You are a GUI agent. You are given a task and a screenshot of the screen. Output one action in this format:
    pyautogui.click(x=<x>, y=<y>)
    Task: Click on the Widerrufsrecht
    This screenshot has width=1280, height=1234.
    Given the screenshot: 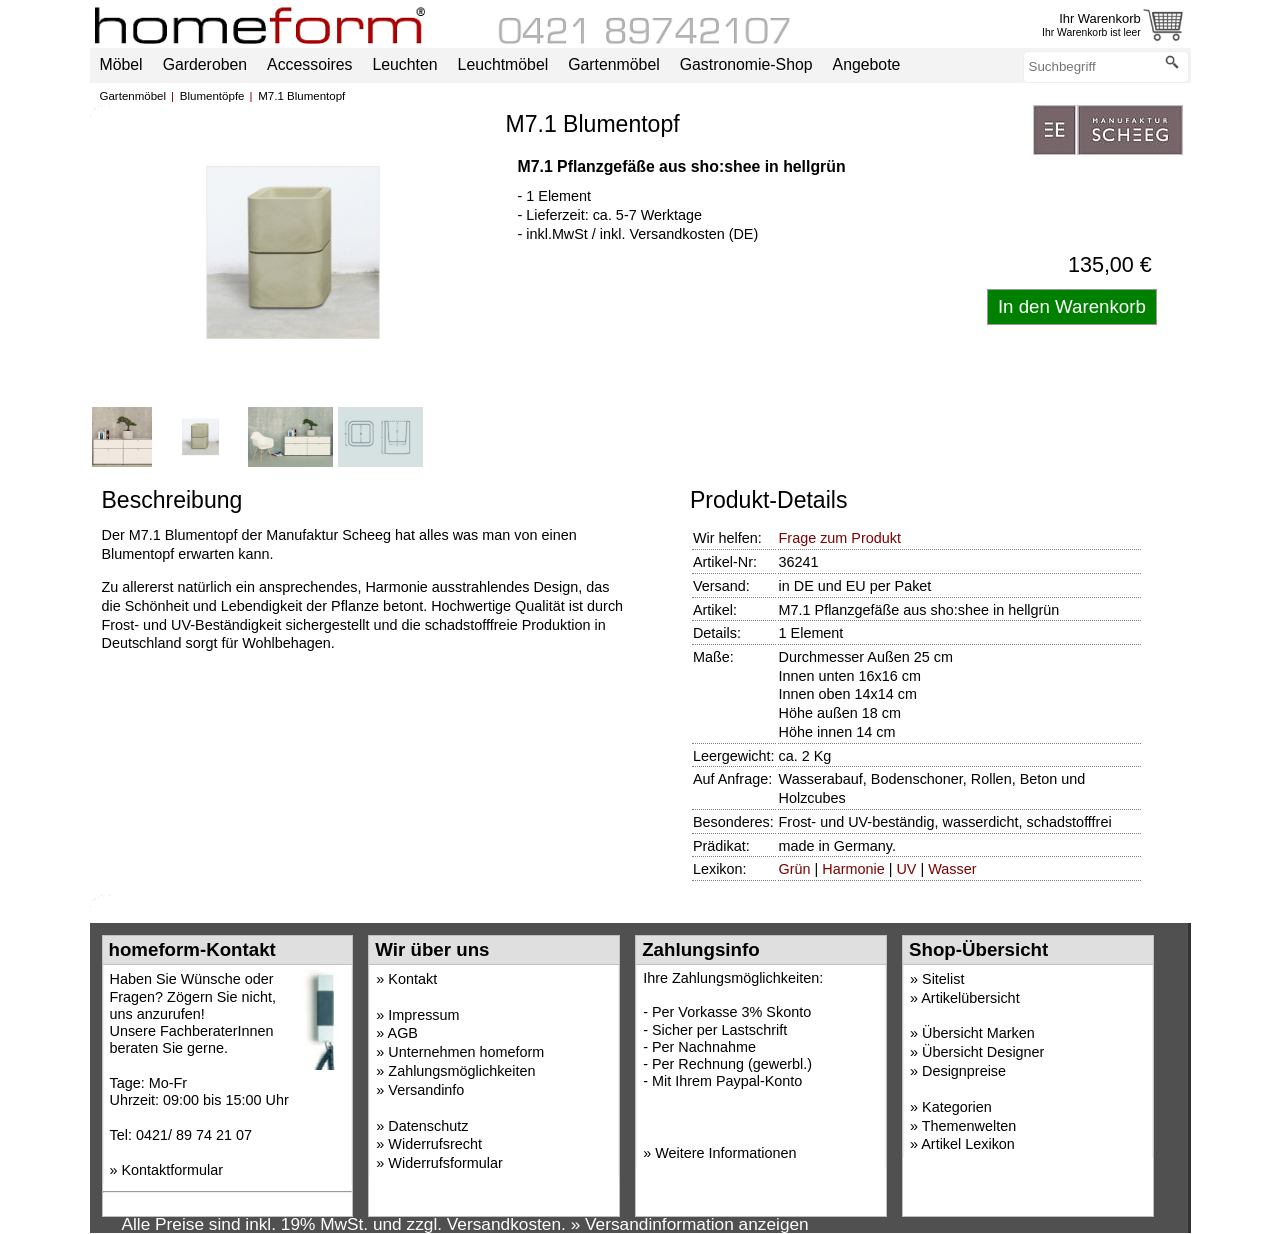 What is the action you would take?
    pyautogui.click(x=435, y=1144)
    